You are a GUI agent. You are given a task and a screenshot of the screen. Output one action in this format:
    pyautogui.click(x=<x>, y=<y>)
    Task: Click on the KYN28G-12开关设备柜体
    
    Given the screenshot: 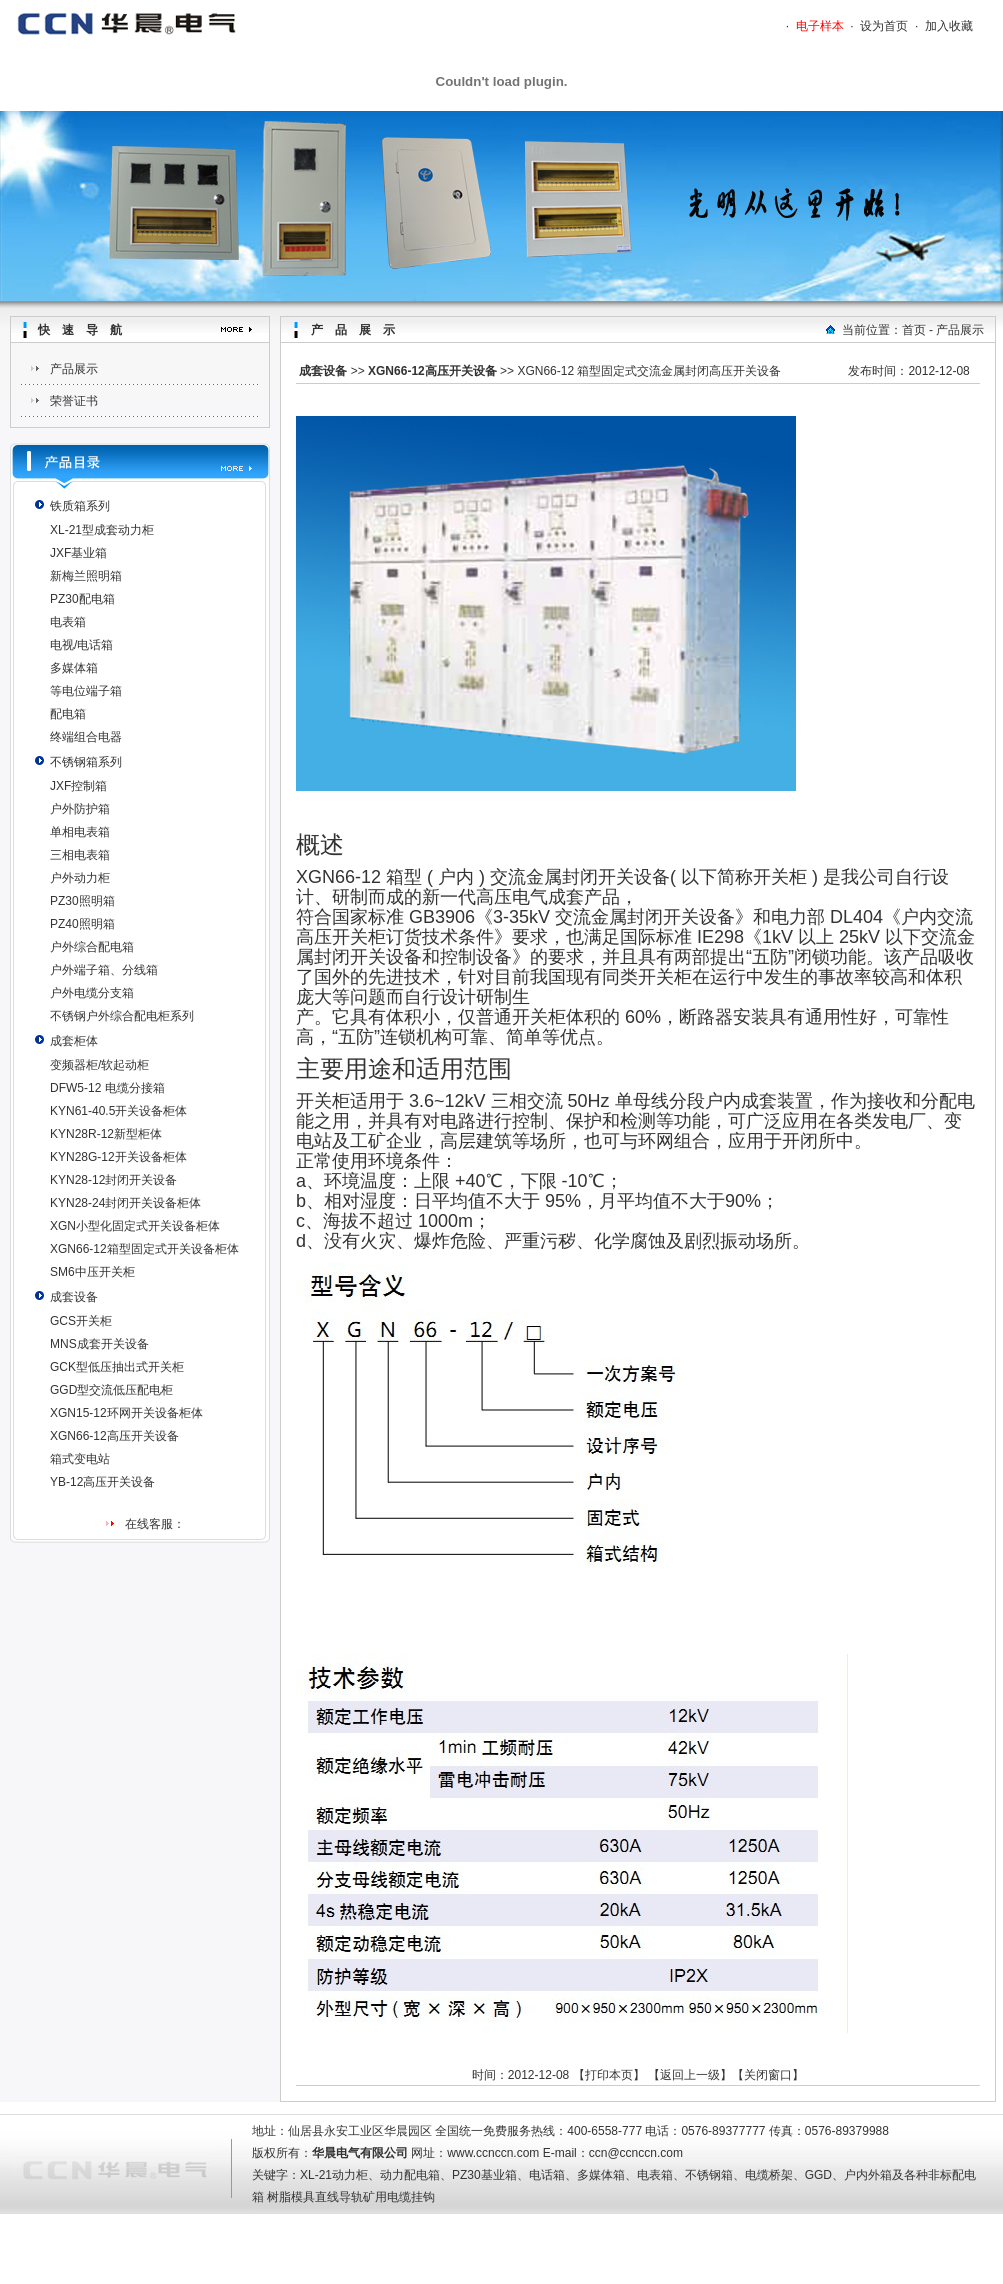 What is the action you would take?
    pyautogui.click(x=118, y=1157)
    